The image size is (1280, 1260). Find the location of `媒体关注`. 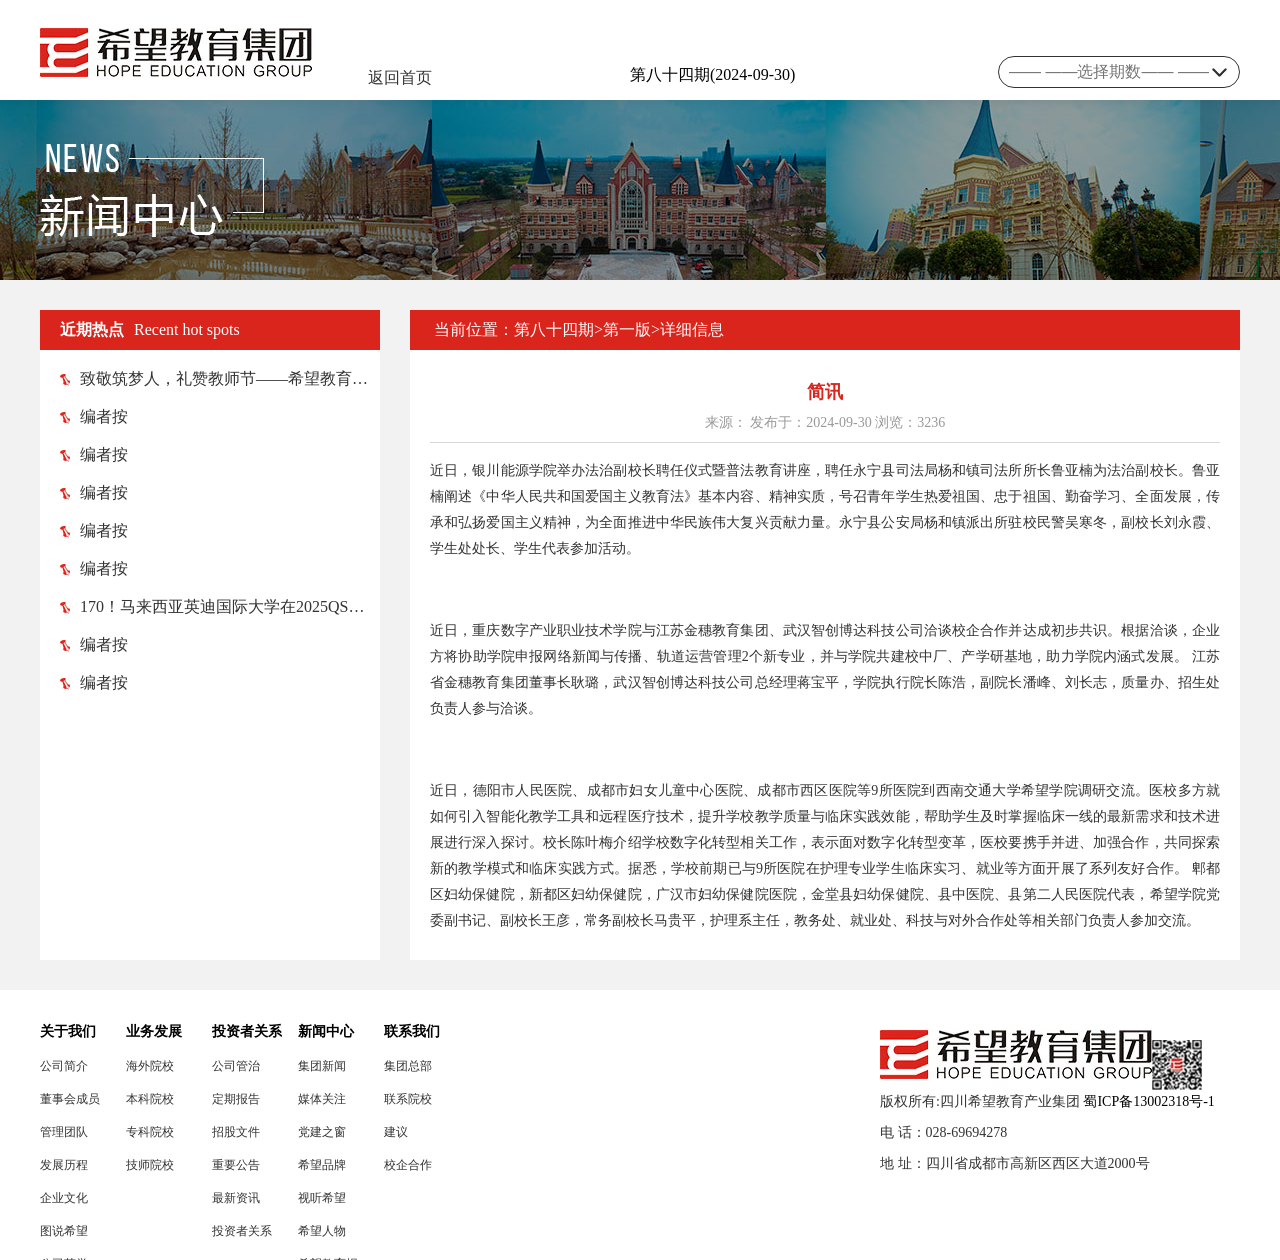

媒体关注 is located at coordinates (322, 1099).